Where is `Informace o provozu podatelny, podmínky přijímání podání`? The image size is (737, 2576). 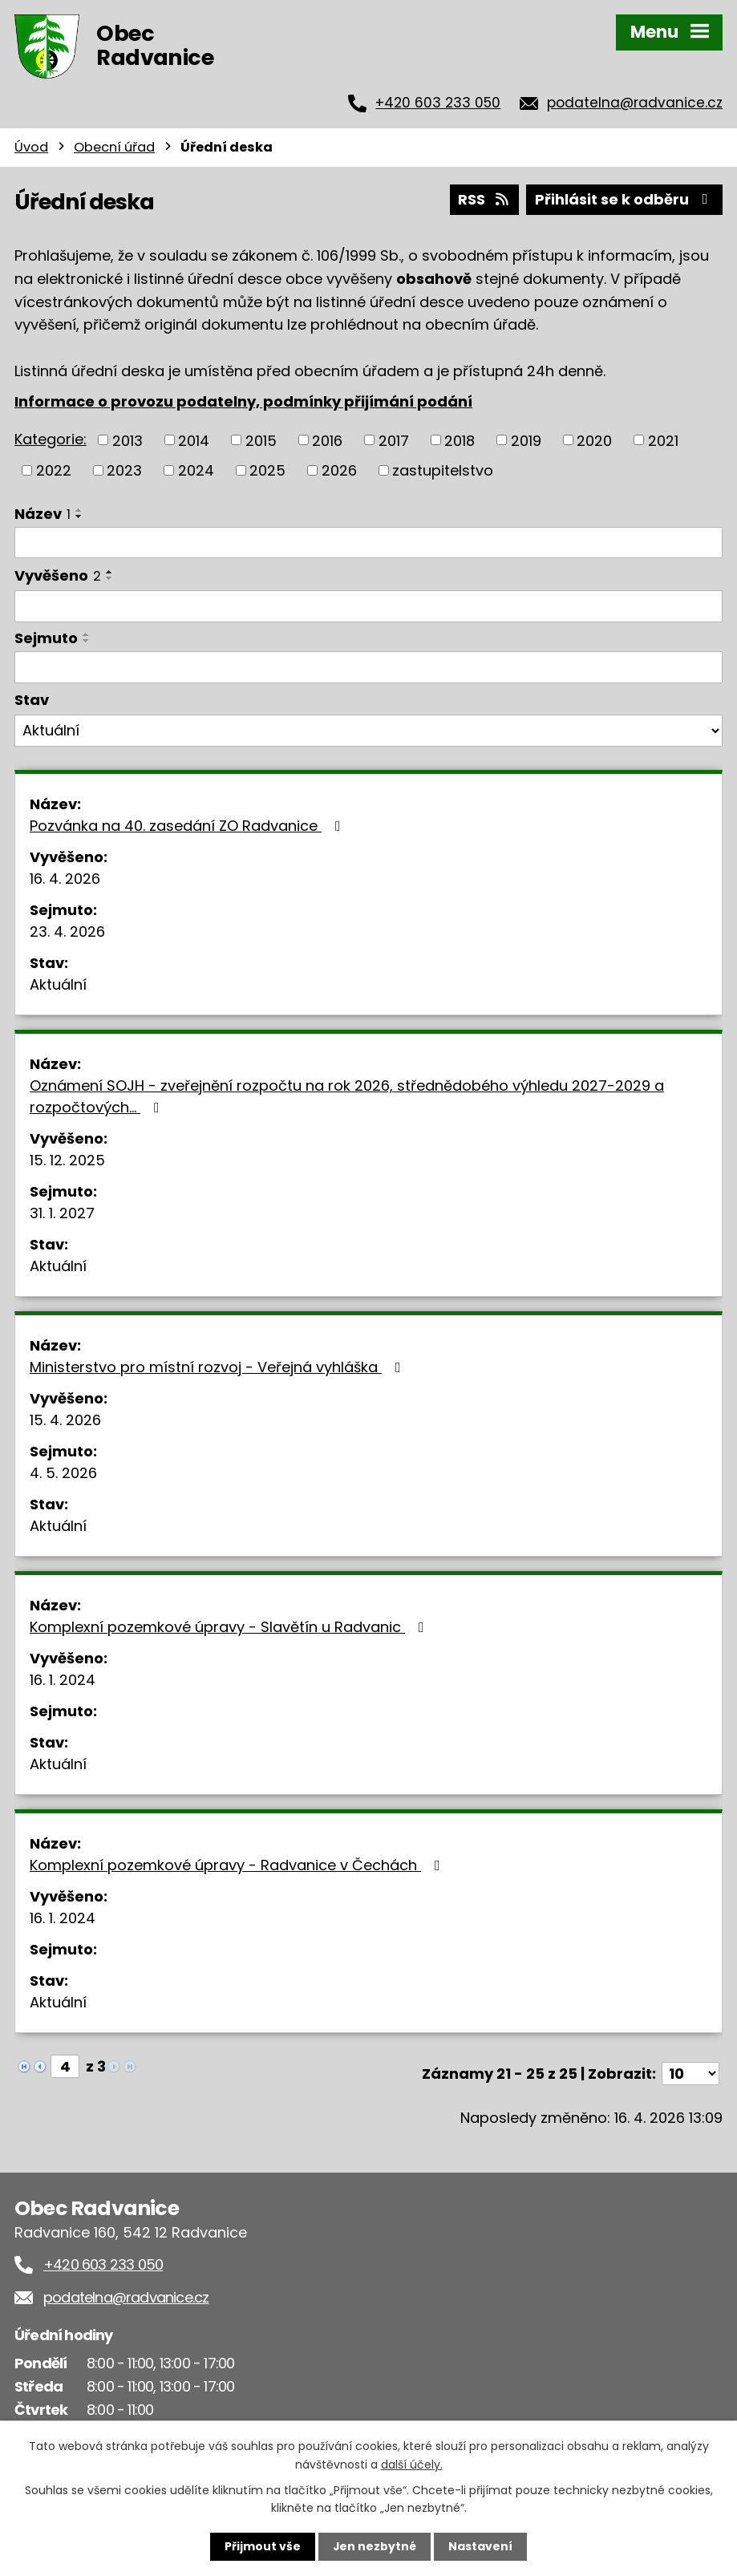
Informace o provozu podatelny, podmínky přijímání podání is located at coordinates (243, 401).